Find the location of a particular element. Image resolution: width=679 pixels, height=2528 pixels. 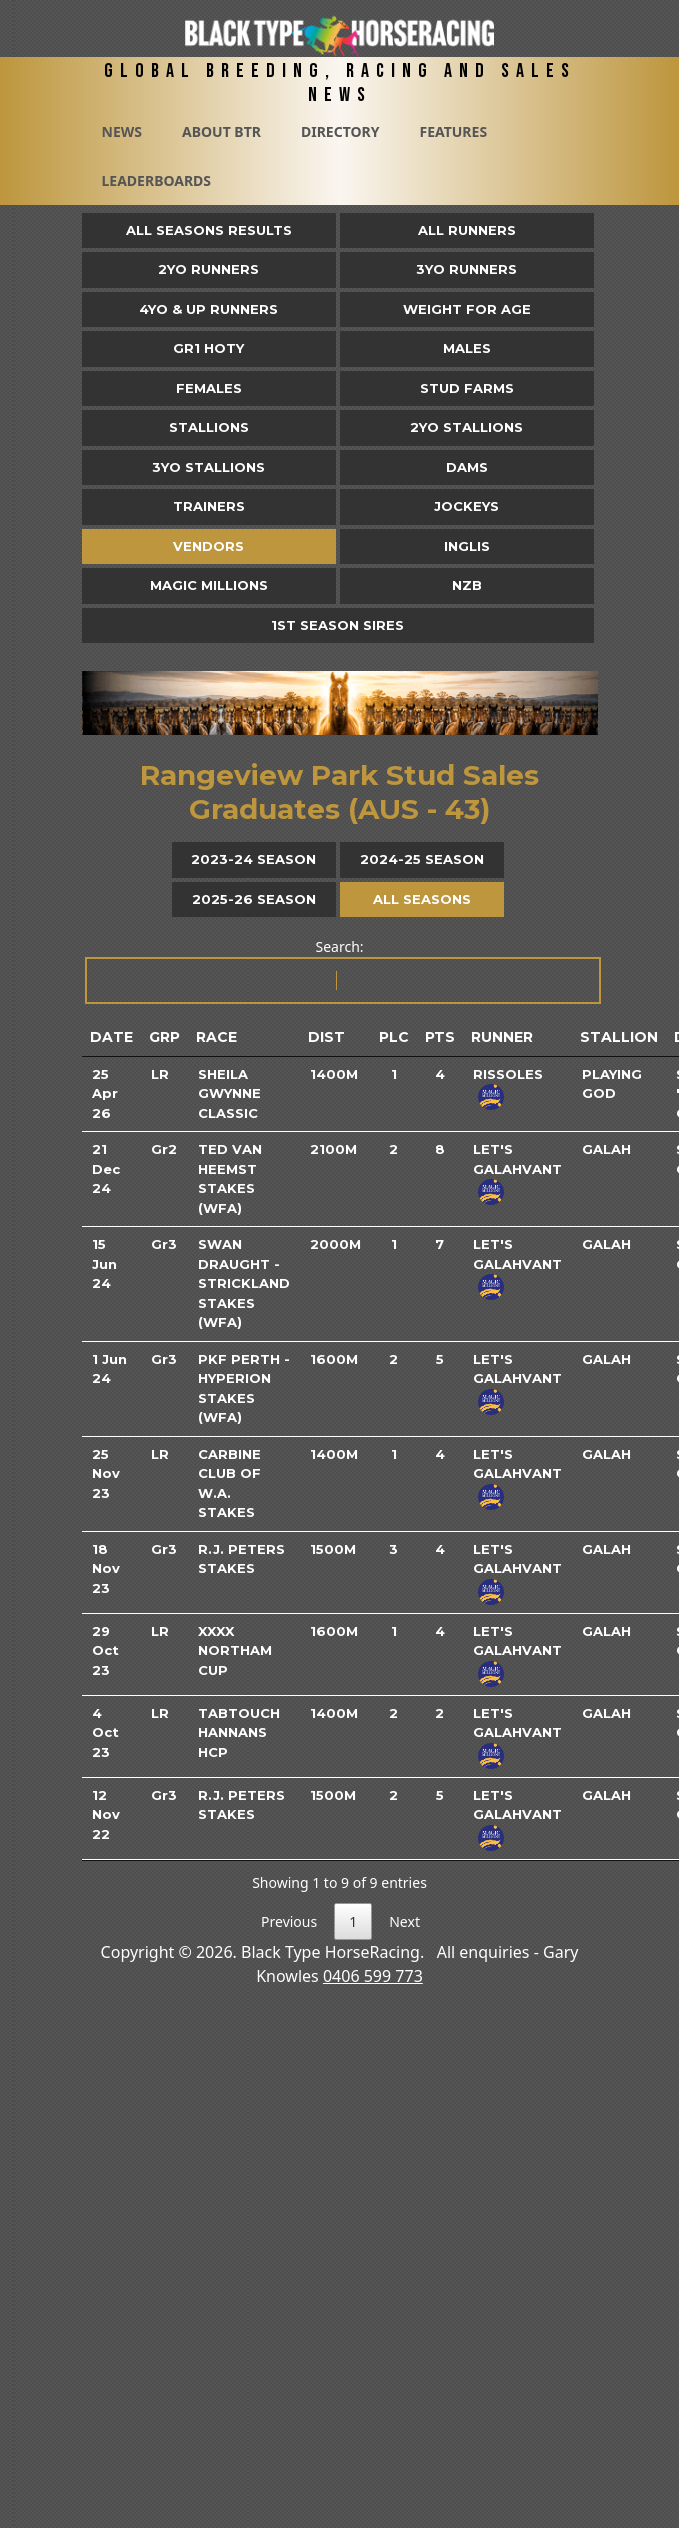

About BTR is located at coordinates (221, 131).